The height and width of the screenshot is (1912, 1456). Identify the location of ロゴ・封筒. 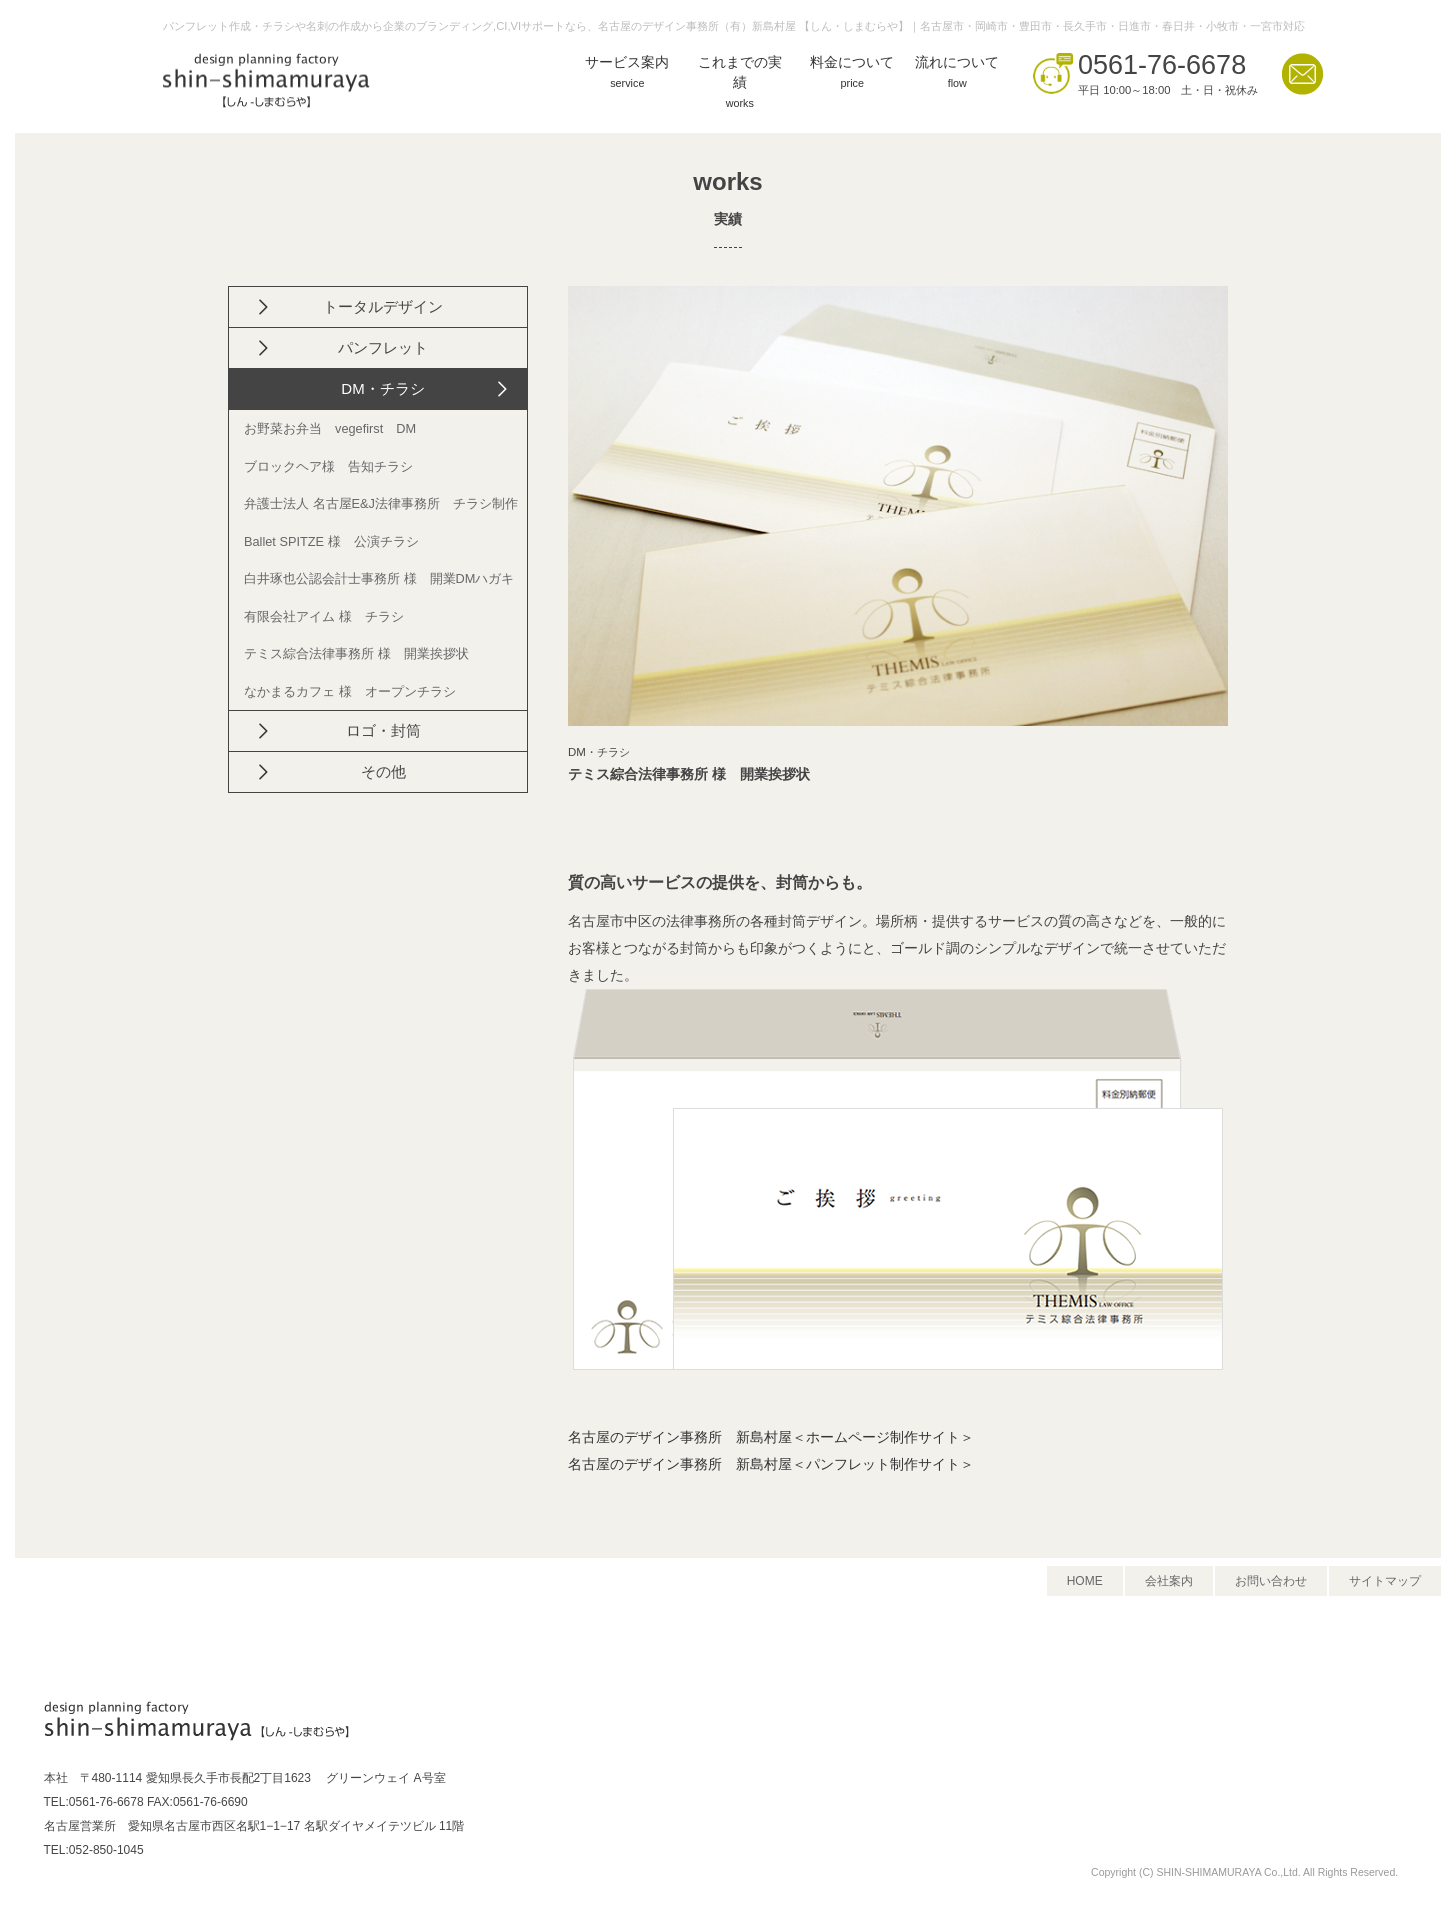
(383, 730).